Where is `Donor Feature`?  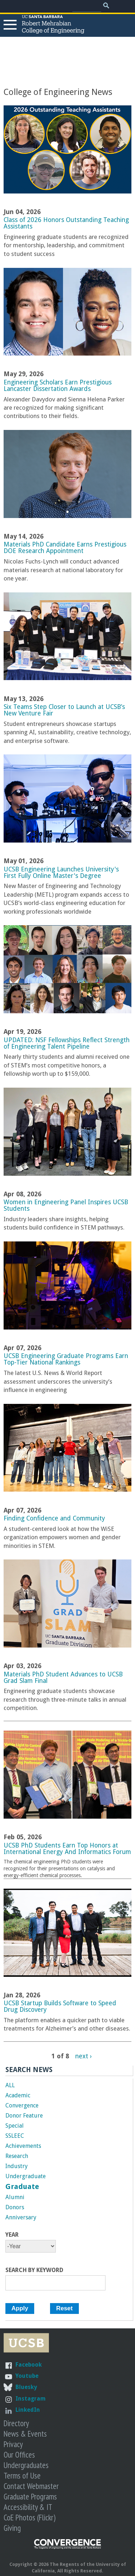
Donor Feature is located at coordinates (24, 2115).